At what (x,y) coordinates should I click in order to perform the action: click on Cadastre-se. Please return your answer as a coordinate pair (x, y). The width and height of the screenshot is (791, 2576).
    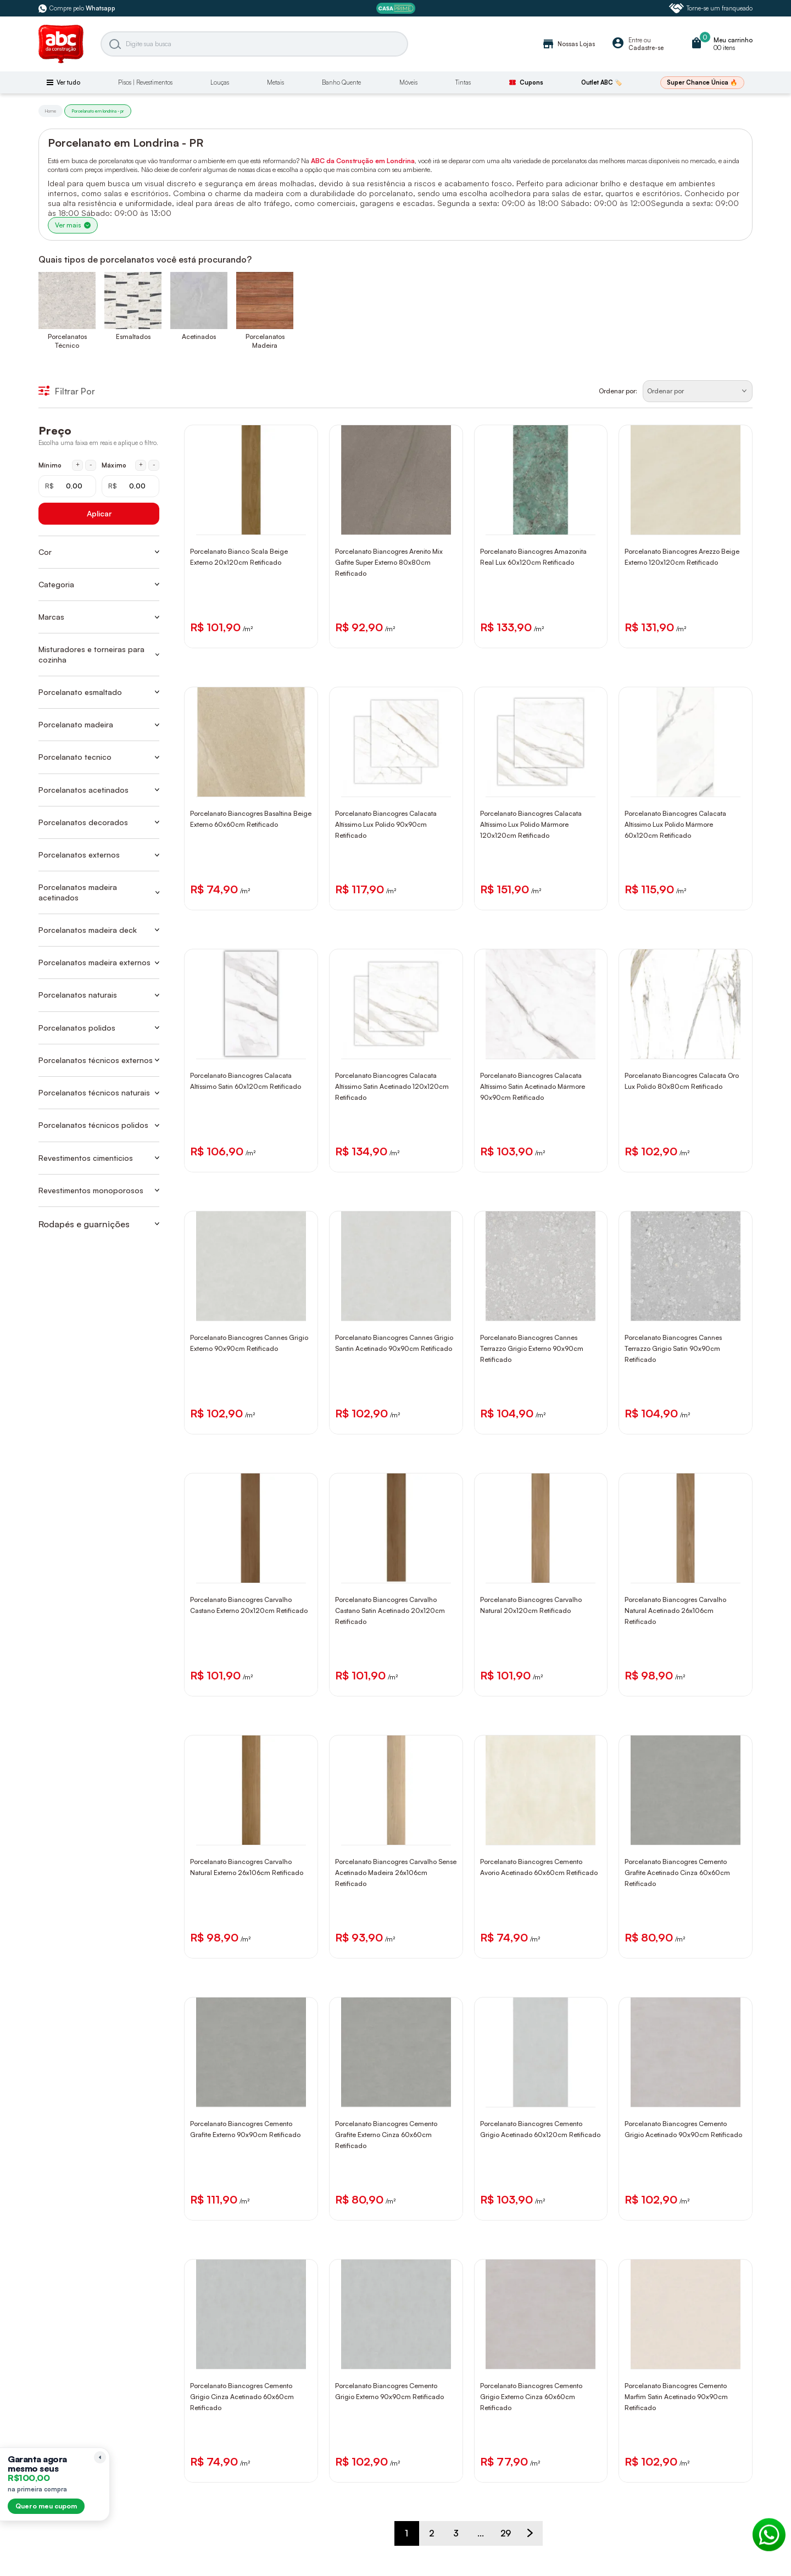
    Looking at the image, I should click on (646, 48).